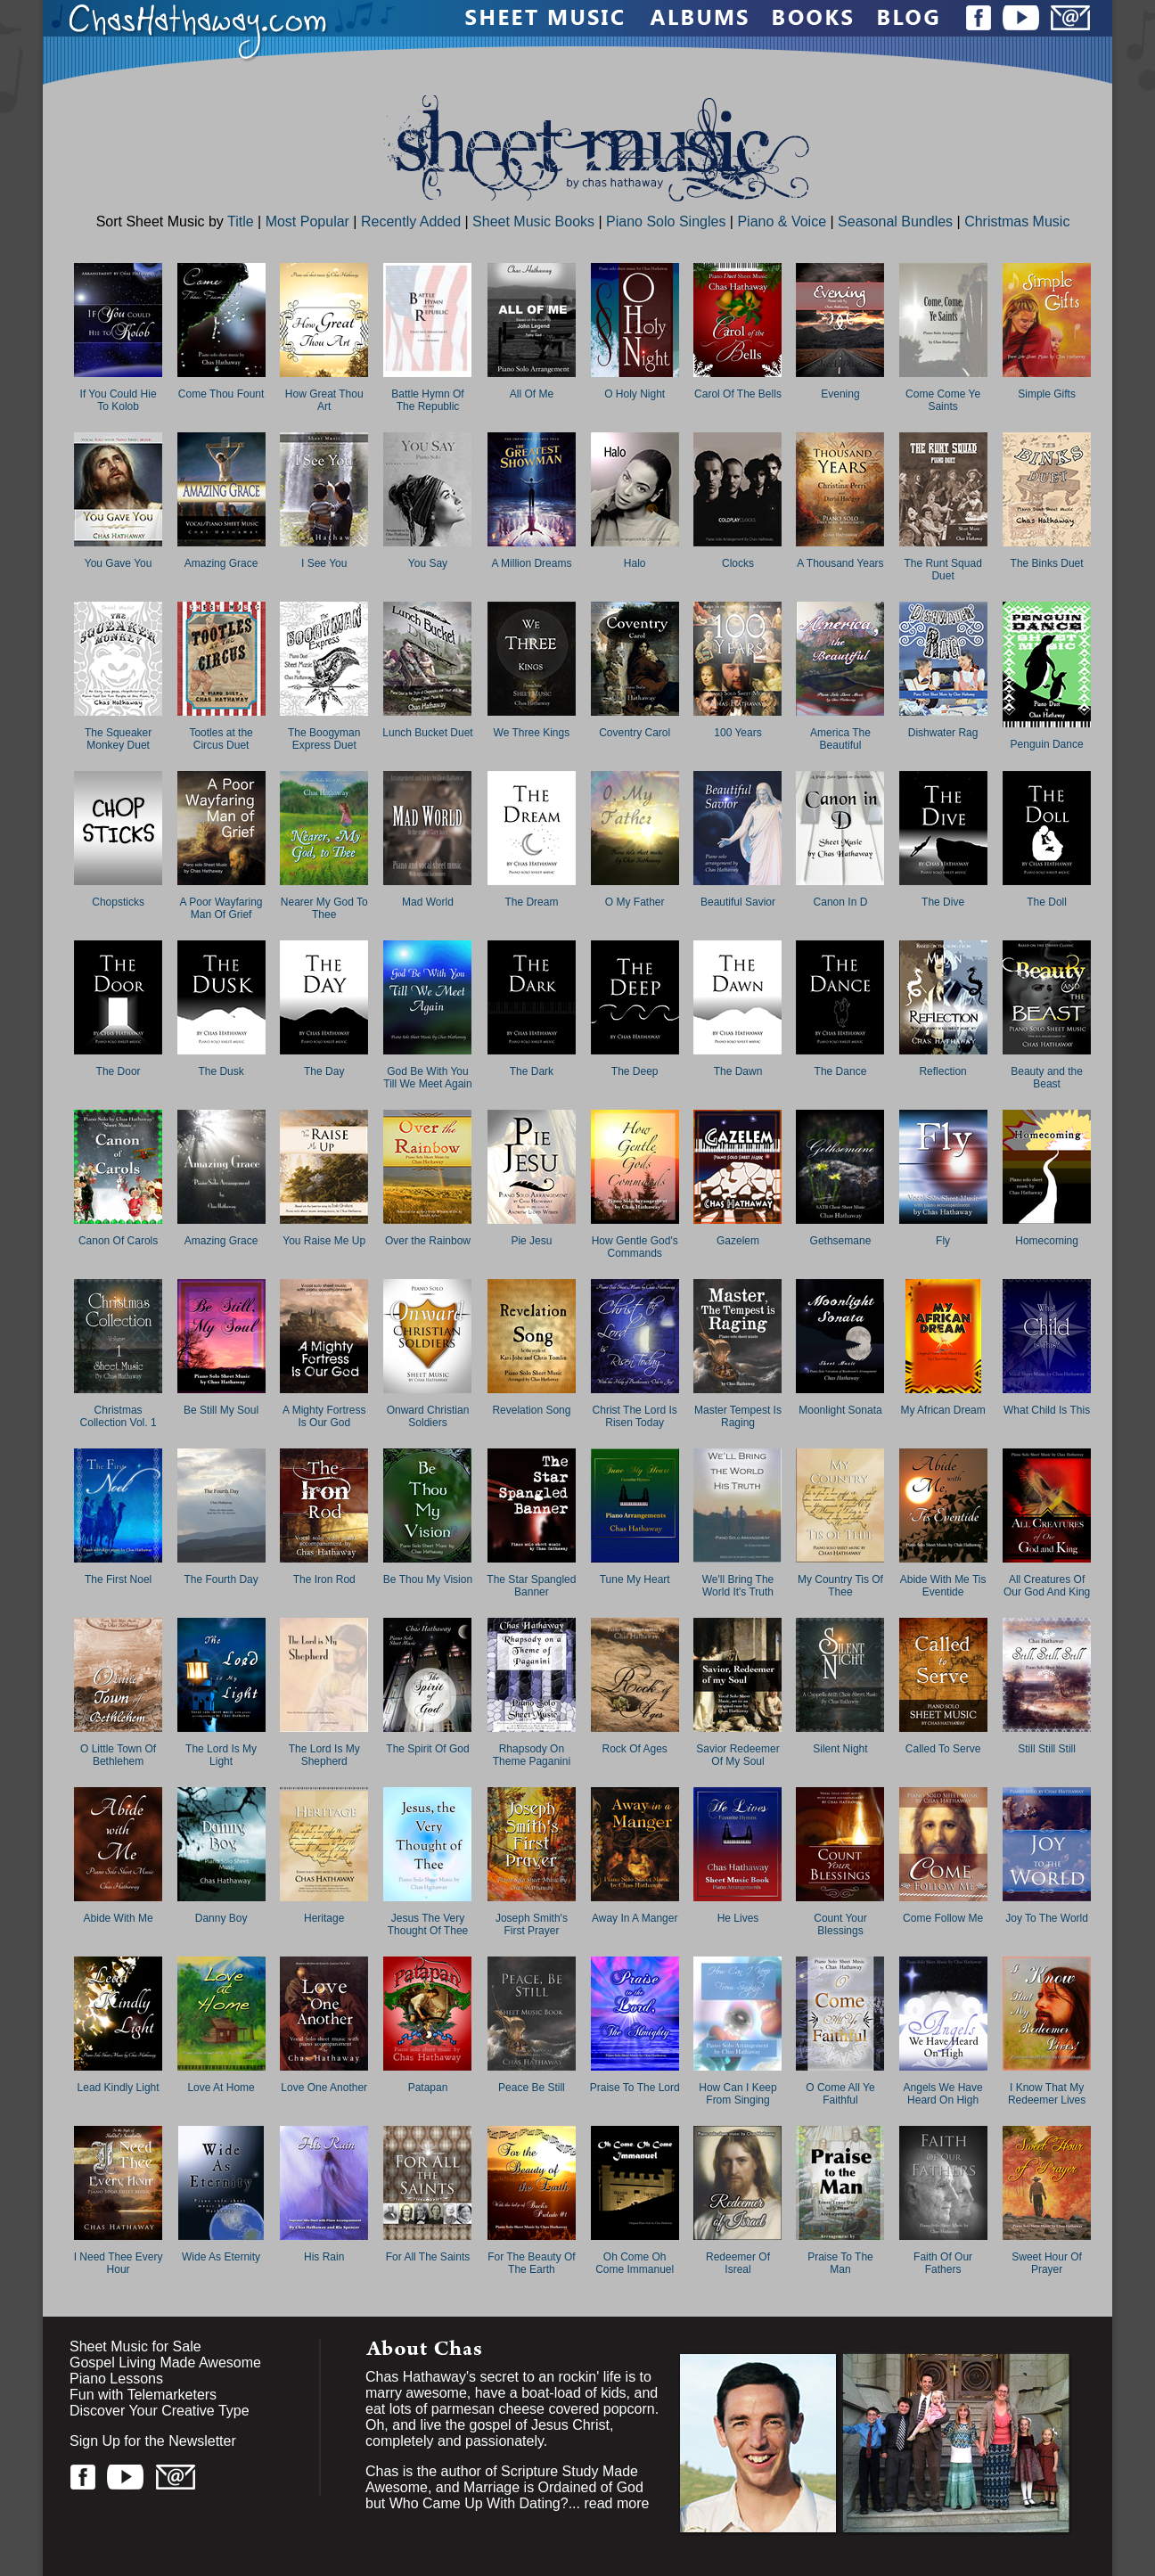 This screenshot has height=2576, width=1155. I want to click on The Day, so click(324, 1071).